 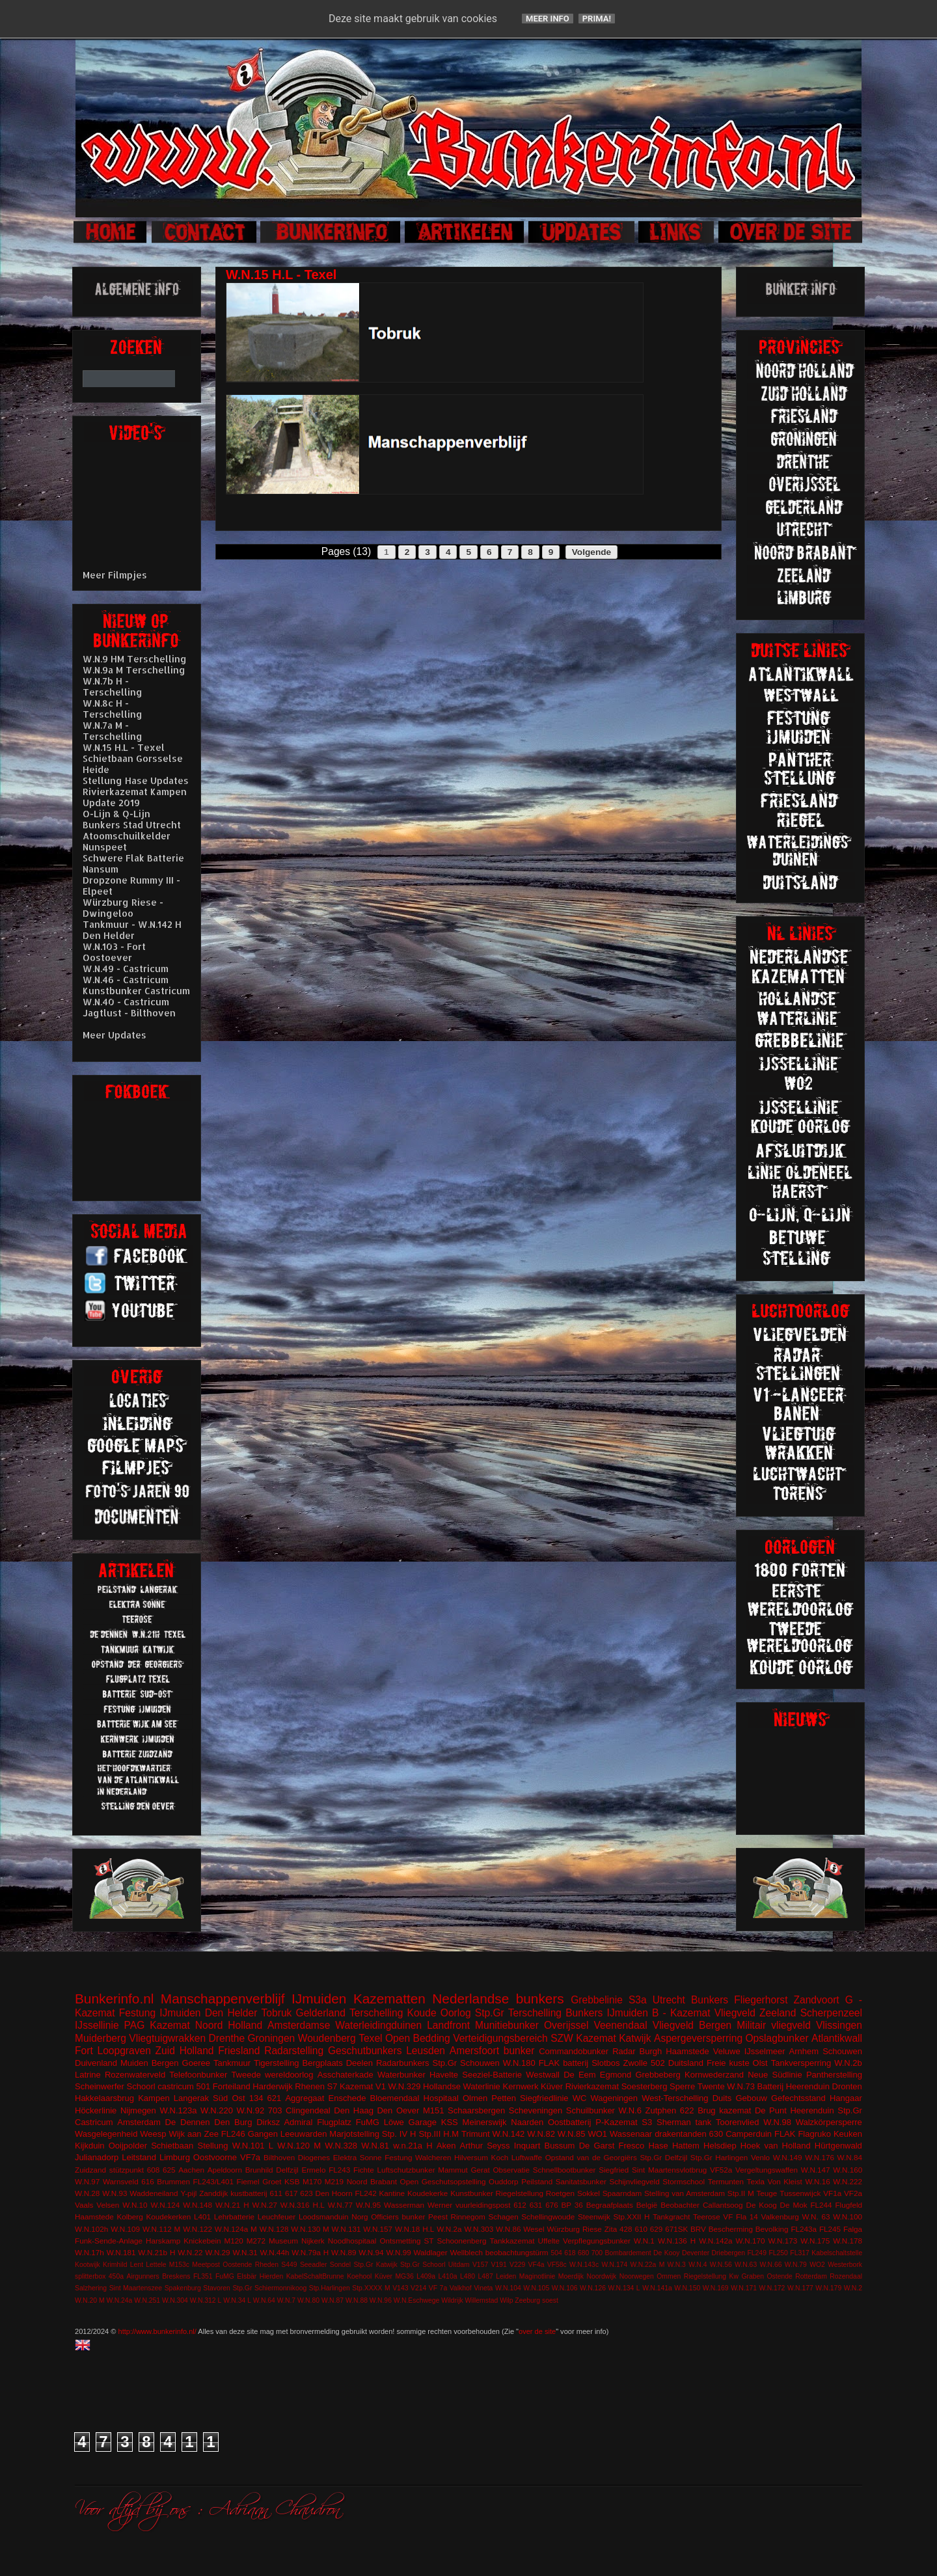 What do you see at coordinates (620, 2025) in the screenshot?
I see `Veenendaal` at bounding box center [620, 2025].